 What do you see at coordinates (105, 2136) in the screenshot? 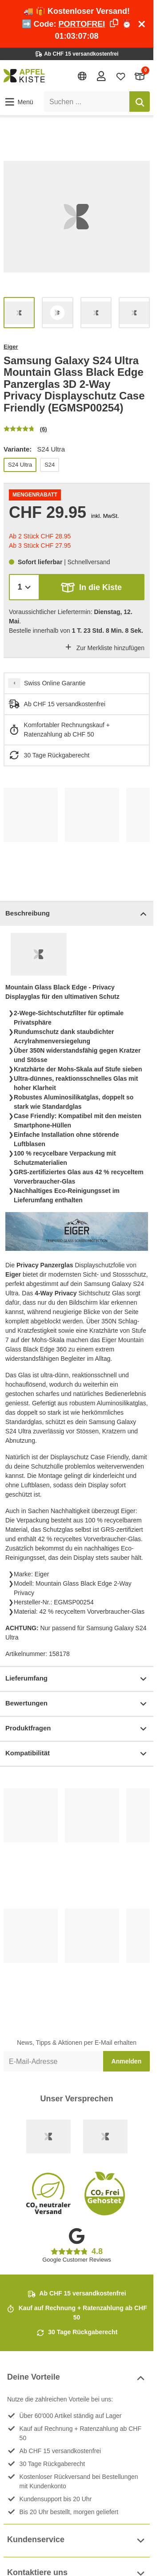
I see `[Ecommerce Europe]` at bounding box center [105, 2136].